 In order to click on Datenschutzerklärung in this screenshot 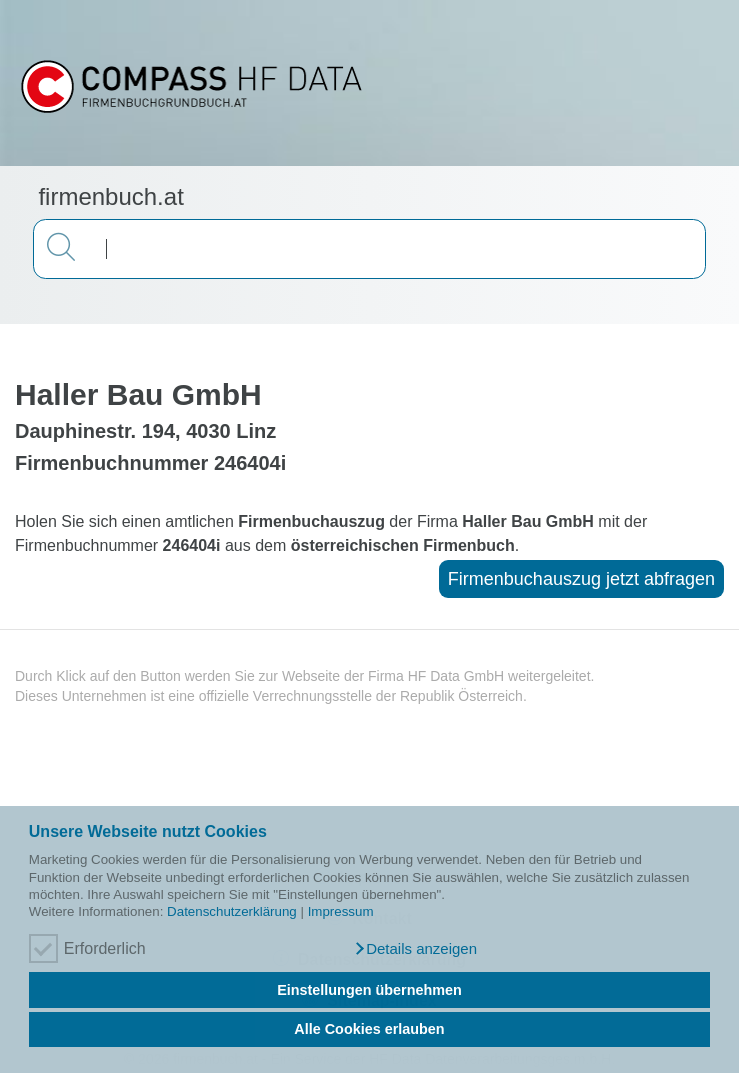, I will do `click(232, 911)`.